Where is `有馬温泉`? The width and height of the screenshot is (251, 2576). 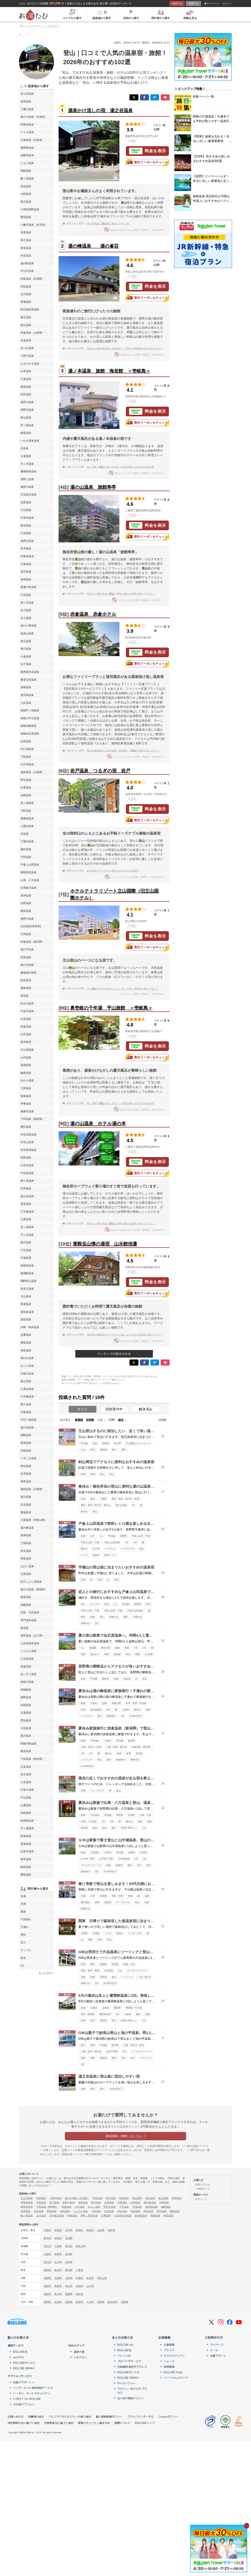 有馬温泉 is located at coordinates (26, 1442).